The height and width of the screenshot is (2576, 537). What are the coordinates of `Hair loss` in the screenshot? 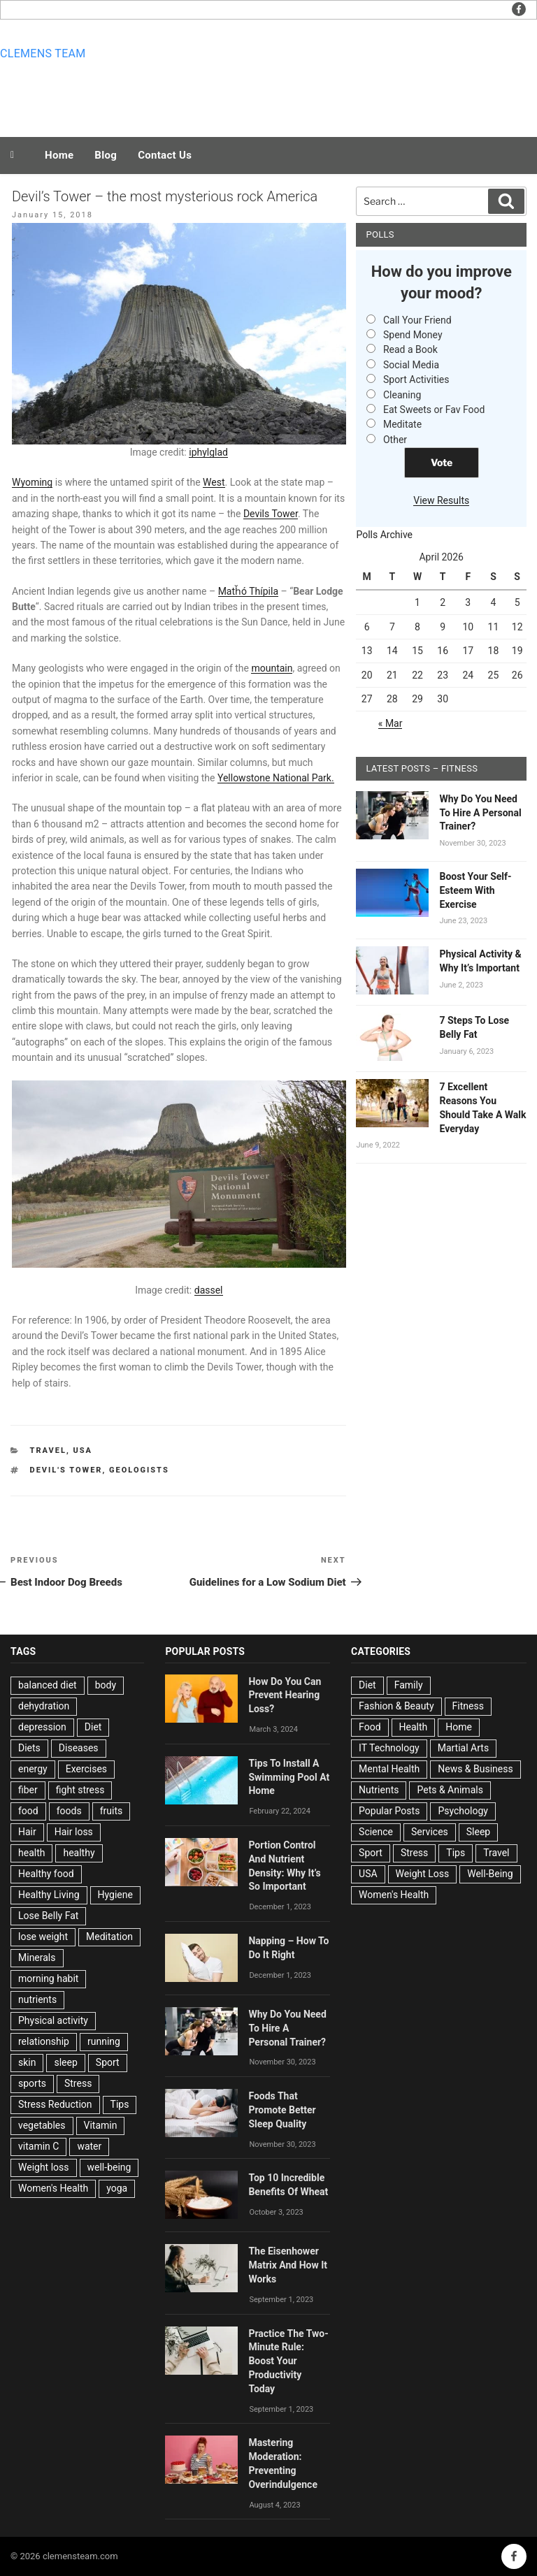 It's located at (74, 1831).